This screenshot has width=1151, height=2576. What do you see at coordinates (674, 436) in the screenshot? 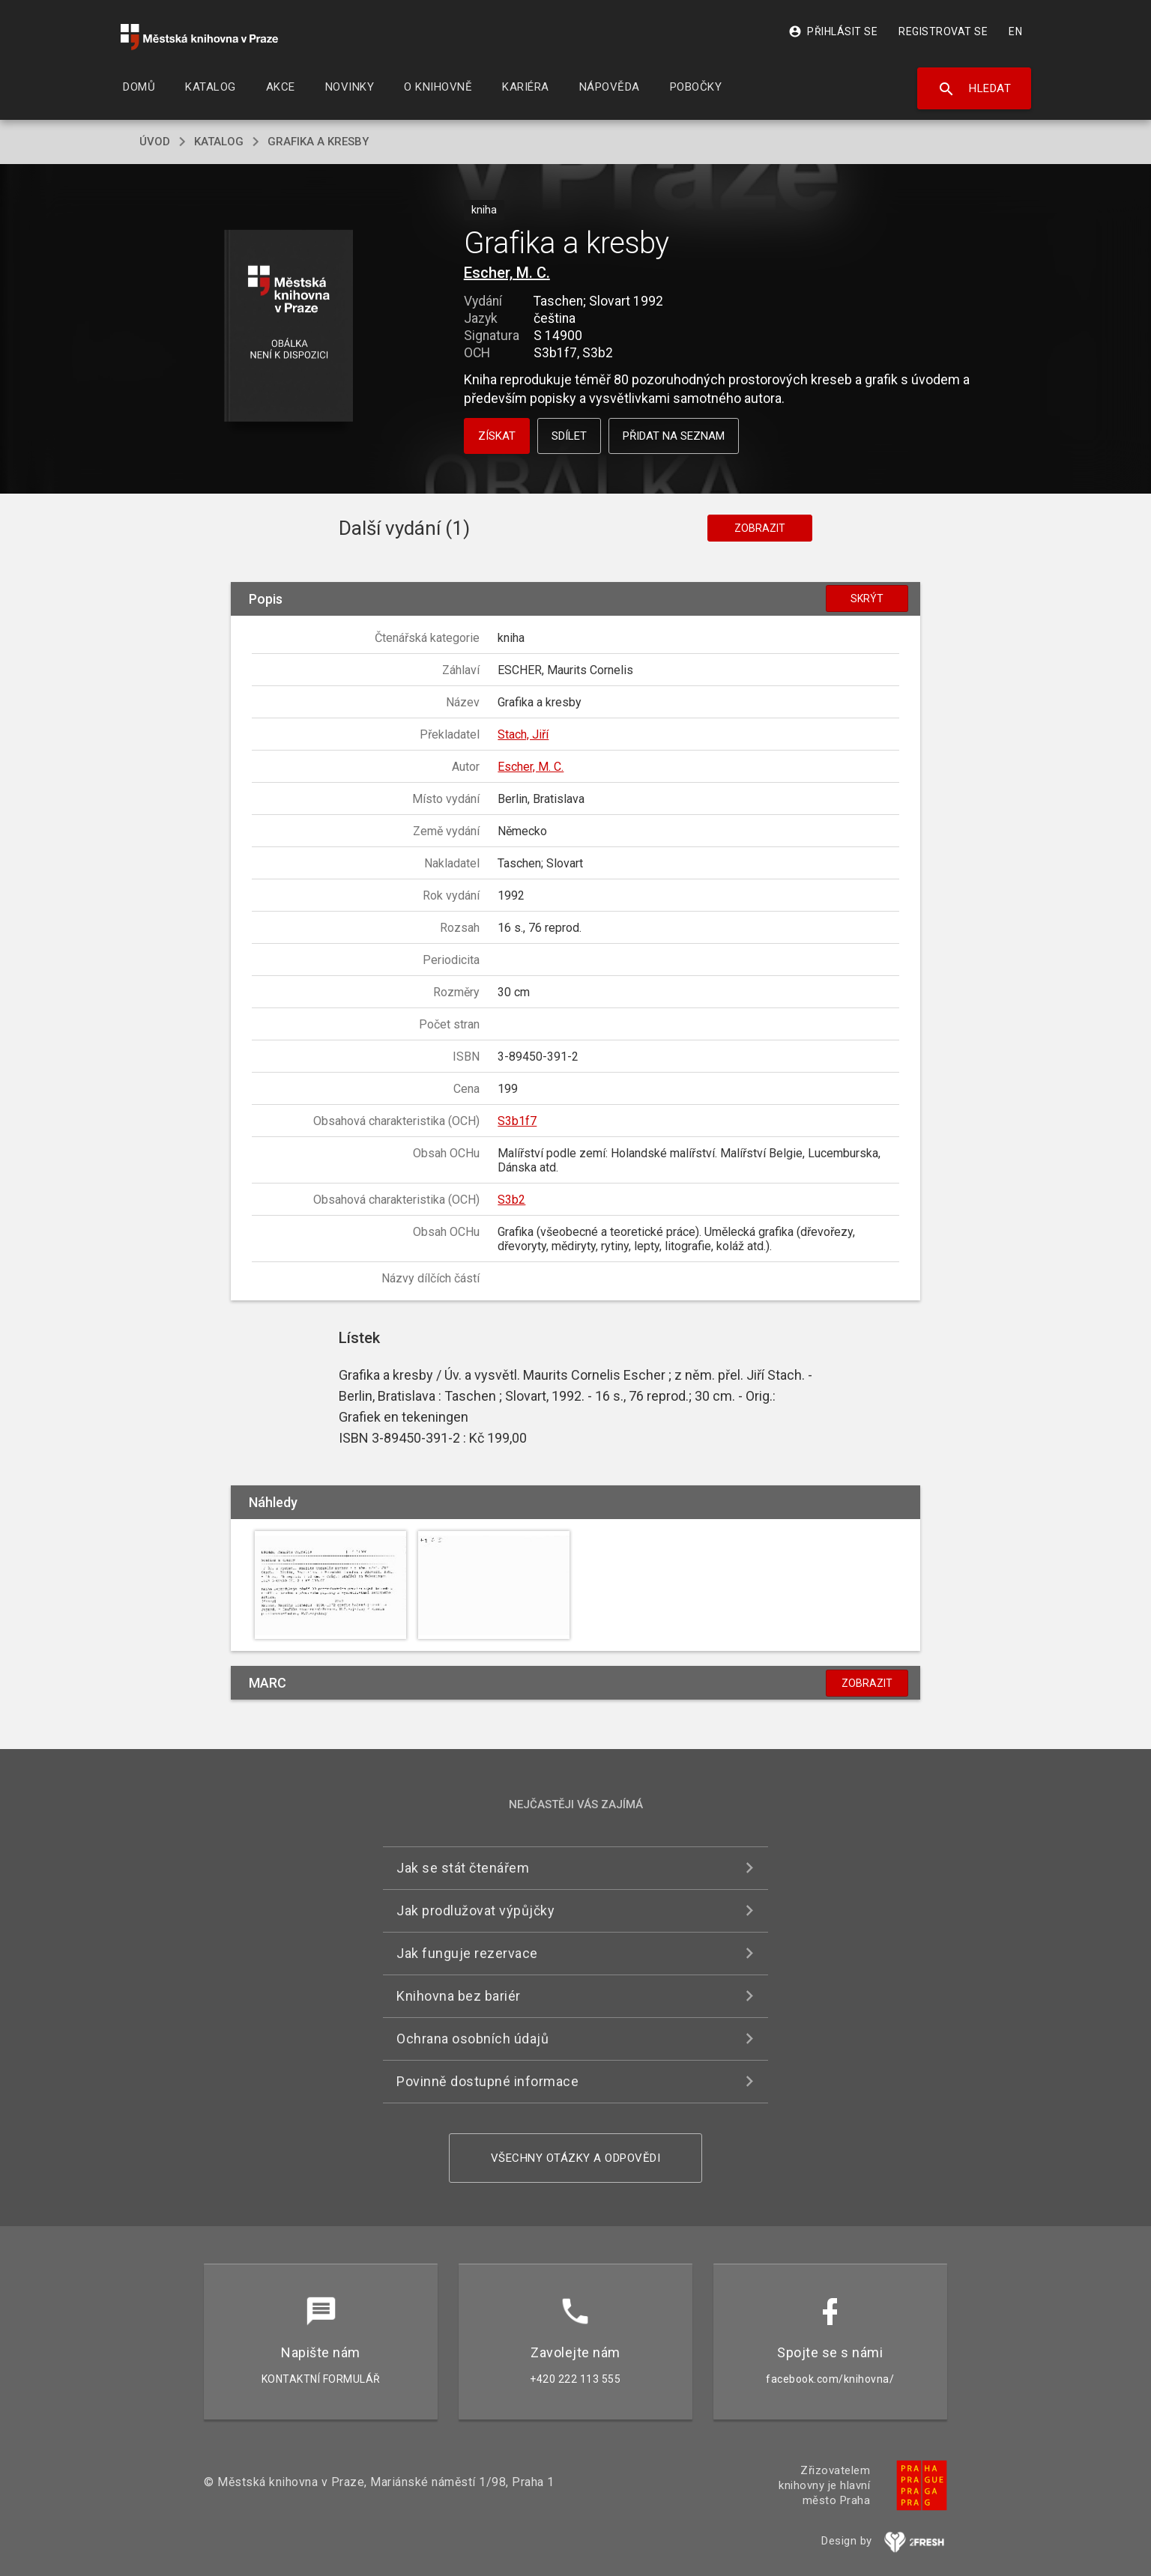
I see `Přidat na seznam` at bounding box center [674, 436].